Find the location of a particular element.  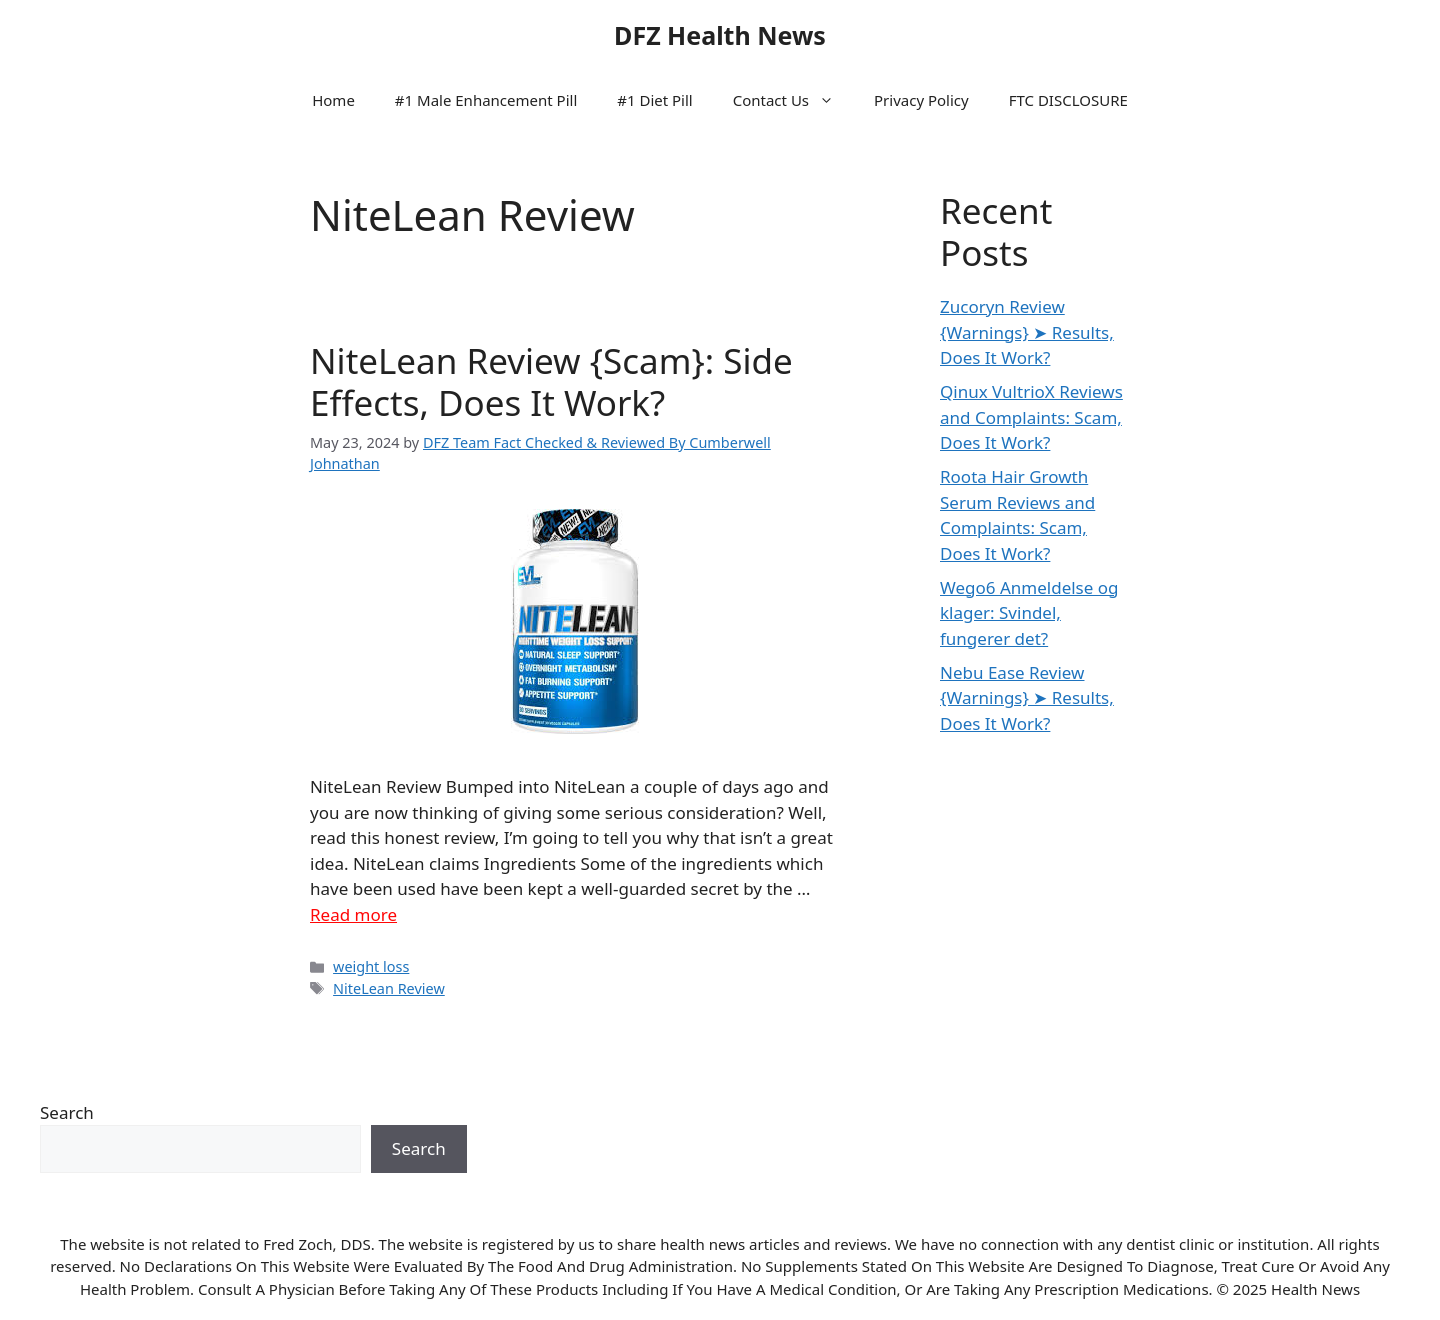

NiteLean Review {Scam}: Side Effects, Does It Work? is located at coordinates (551, 381).